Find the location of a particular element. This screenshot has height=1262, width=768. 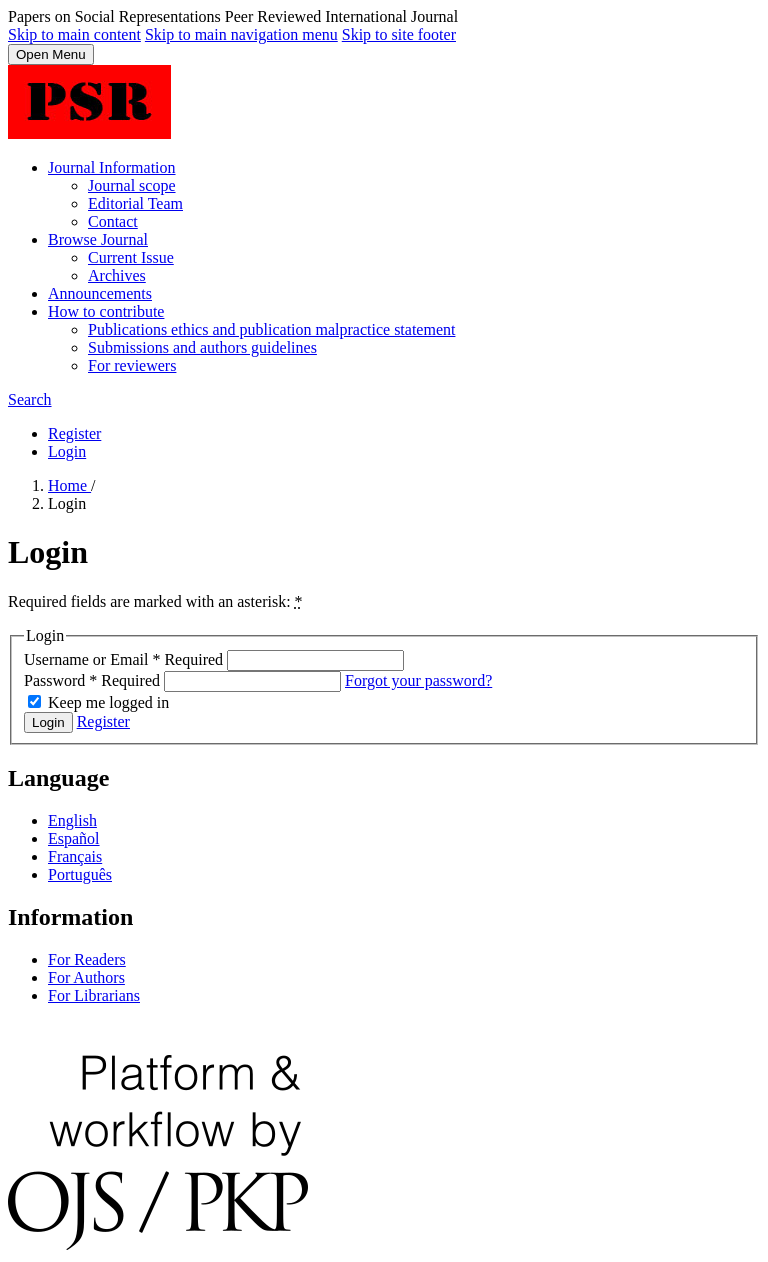

Editorial Team is located at coordinates (135, 203).